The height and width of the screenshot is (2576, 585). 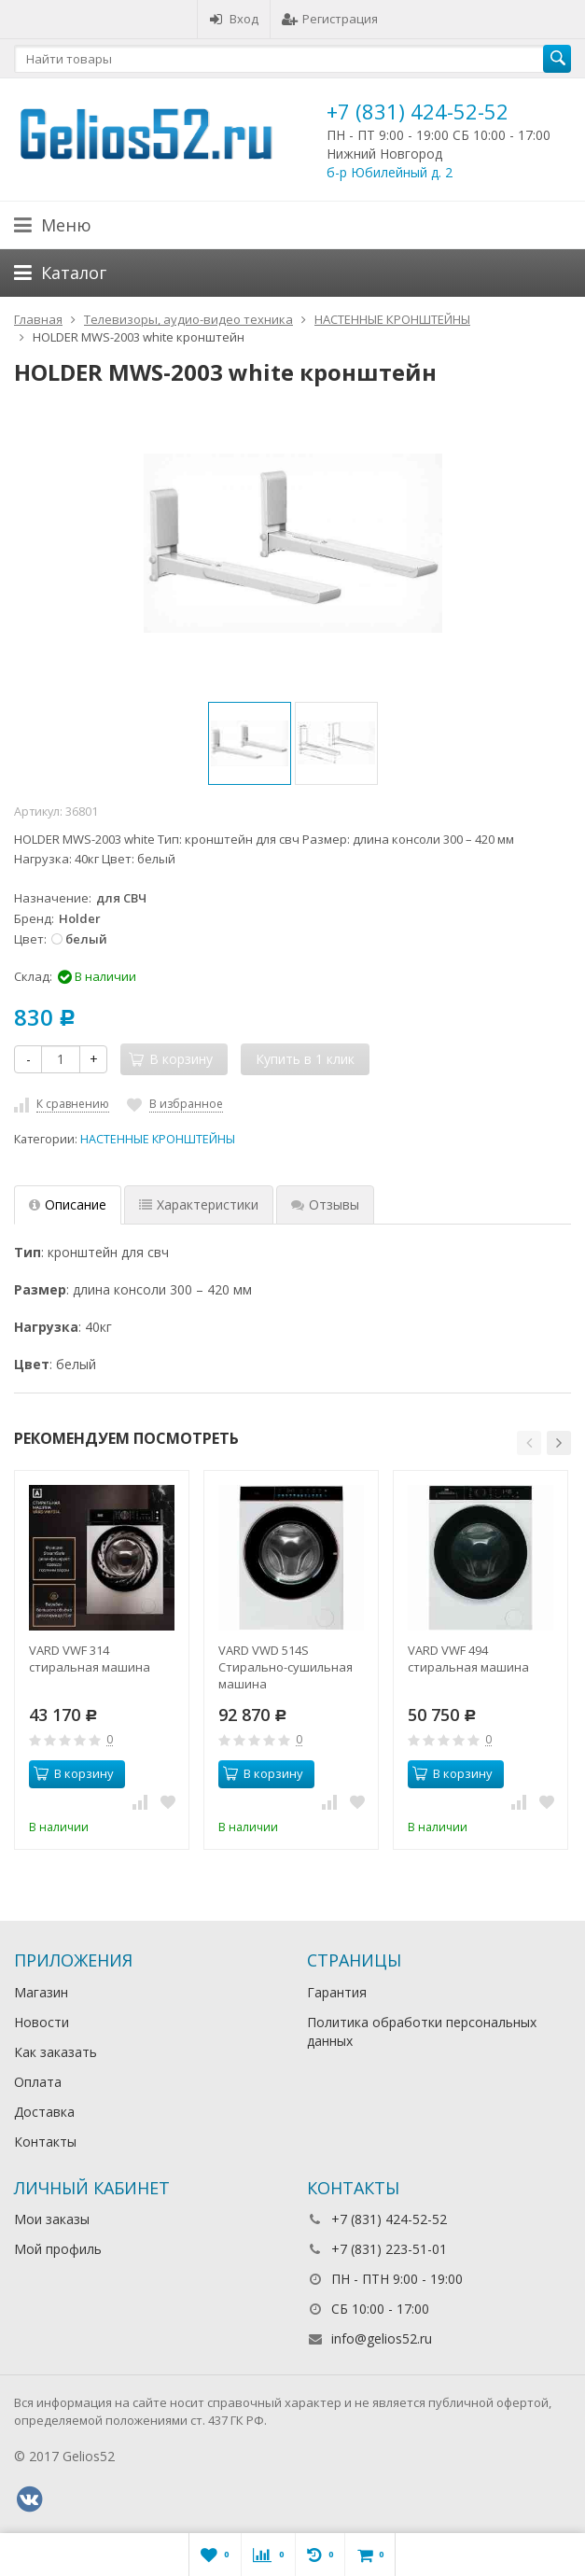 I want to click on VARD VWD 514S Стирально-сушильная машина, so click(x=285, y=1667).